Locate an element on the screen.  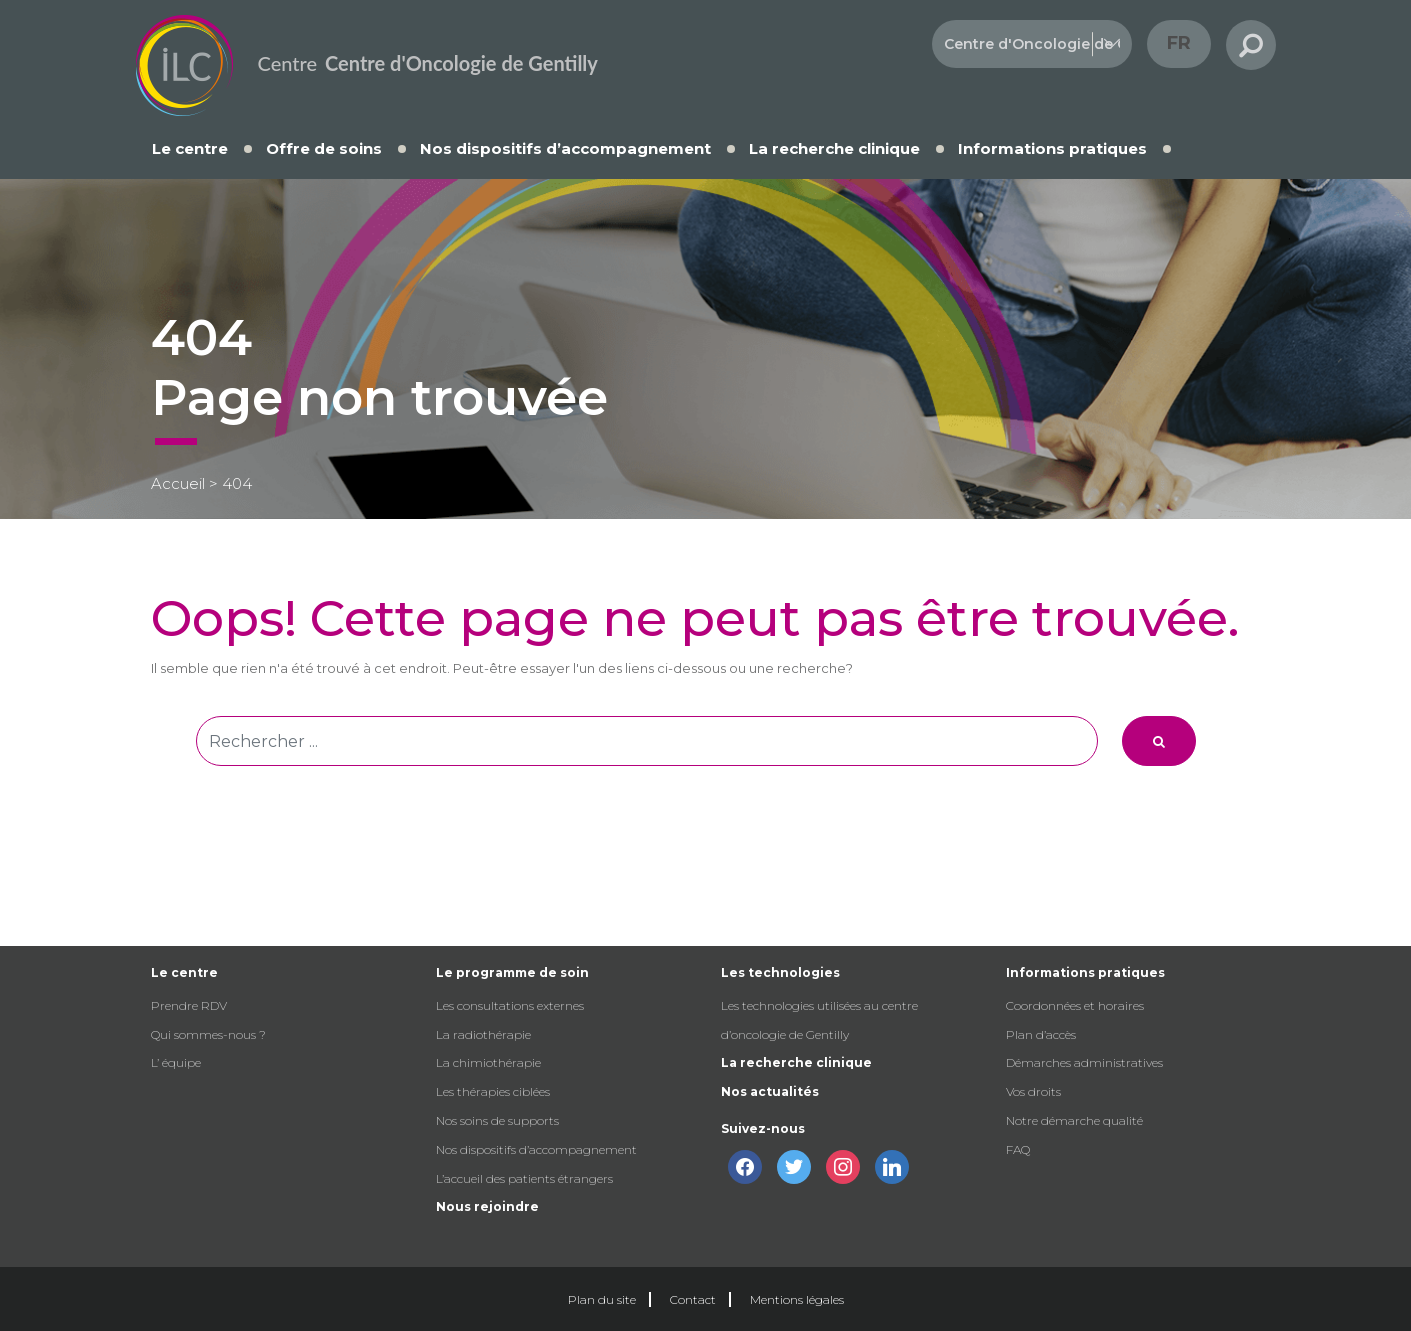
Démarches administratives is located at coordinates (1084, 1062).